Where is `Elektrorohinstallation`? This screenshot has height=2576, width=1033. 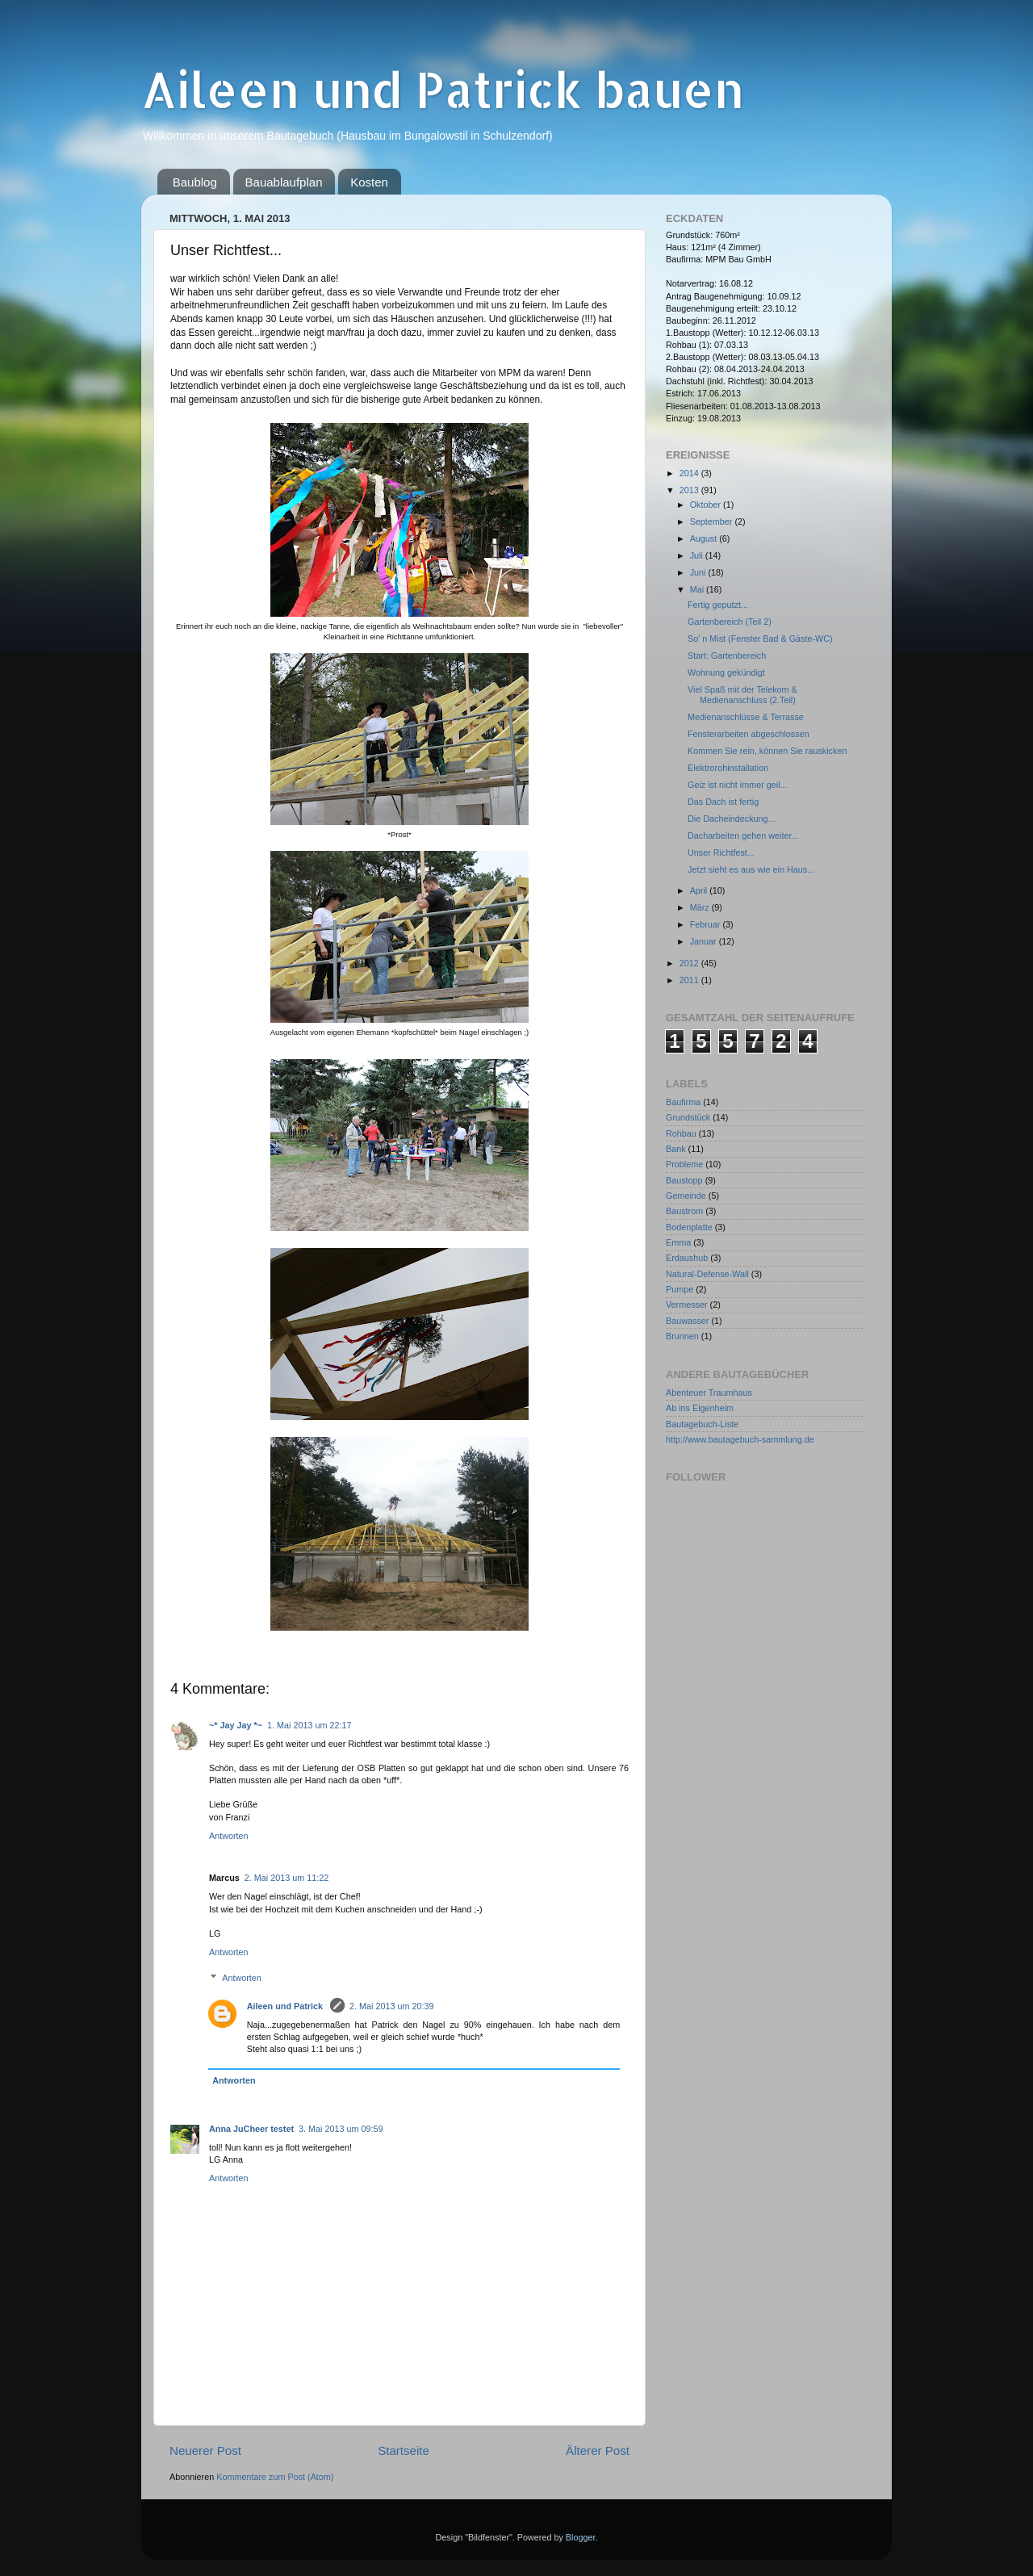
Elektrorohinstallation is located at coordinates (728, 768).